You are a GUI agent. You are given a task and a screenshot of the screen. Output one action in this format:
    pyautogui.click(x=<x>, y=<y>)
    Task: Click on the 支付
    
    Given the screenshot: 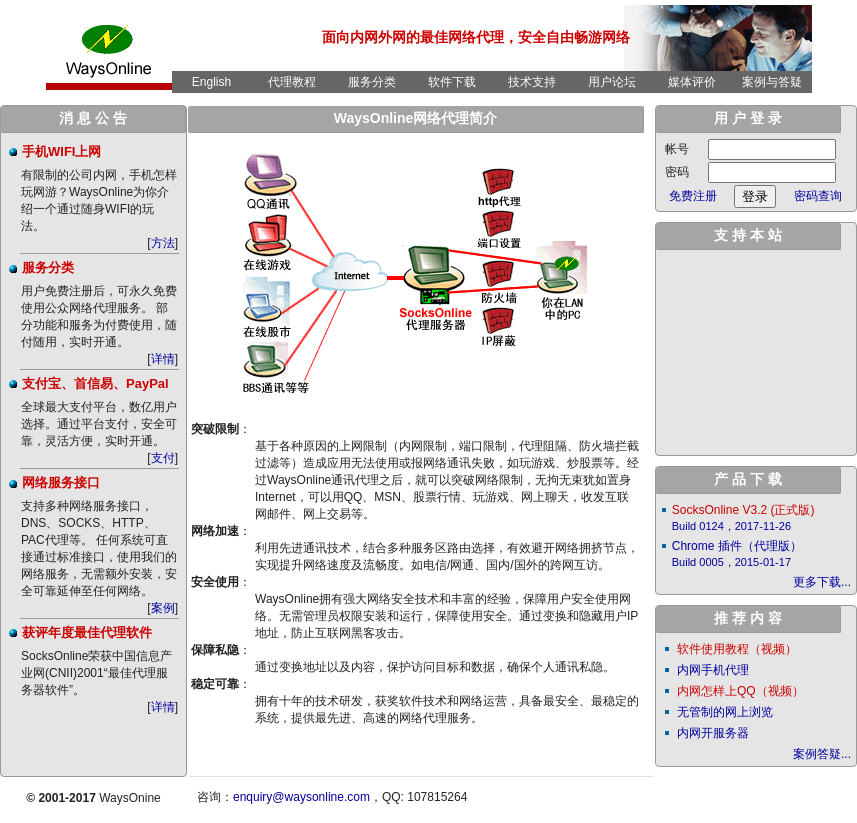 What is the action you would take?
    pyautogui.click(x=163, y=458)
    